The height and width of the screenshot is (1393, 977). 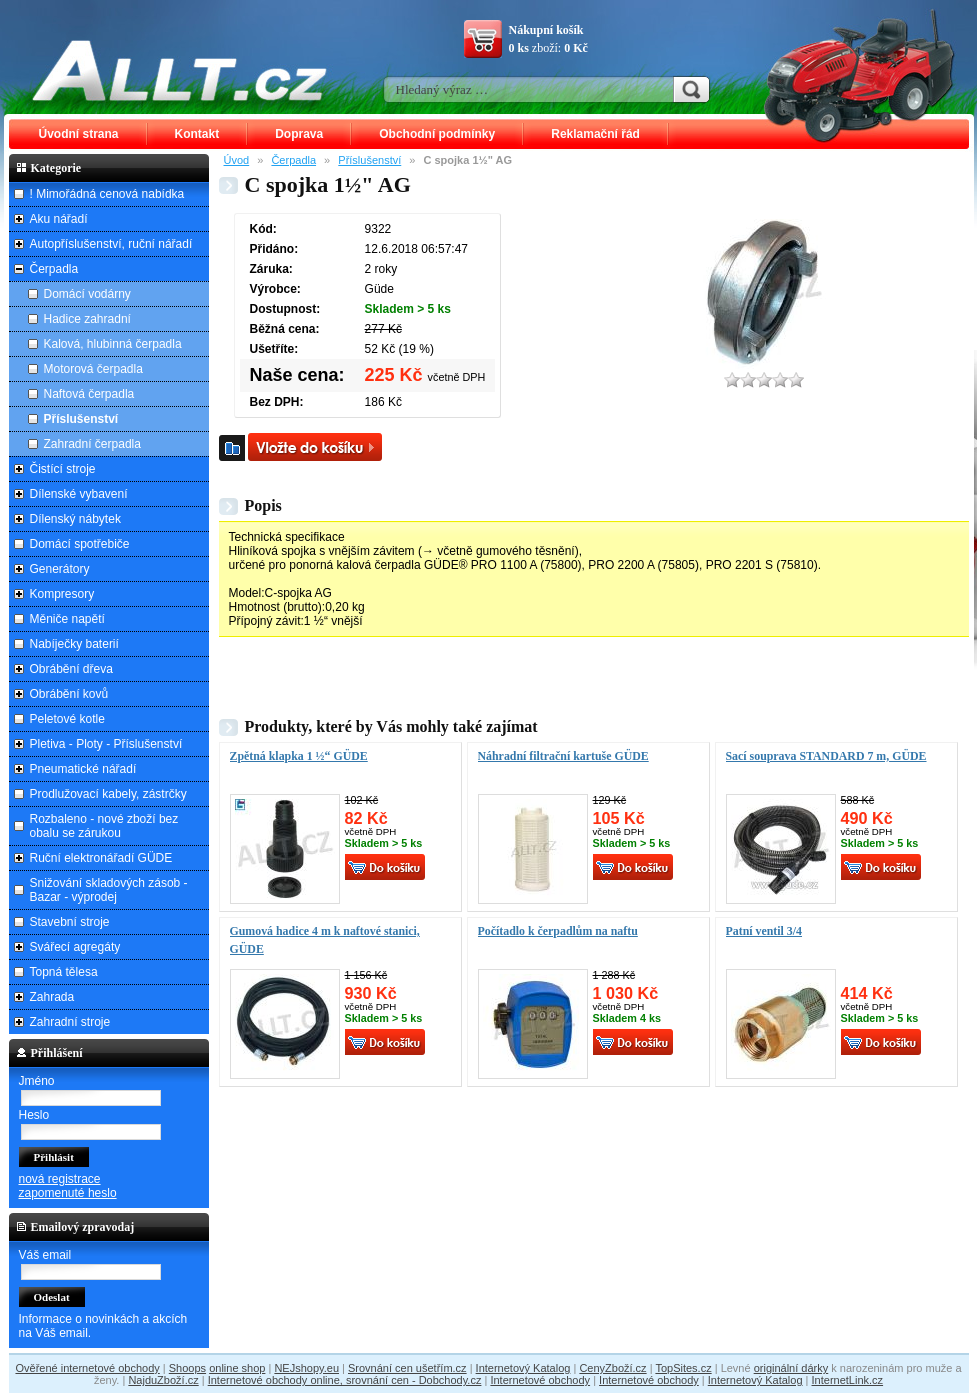 I want to click on Obchodní podmínky, so click(x=437, y=134).